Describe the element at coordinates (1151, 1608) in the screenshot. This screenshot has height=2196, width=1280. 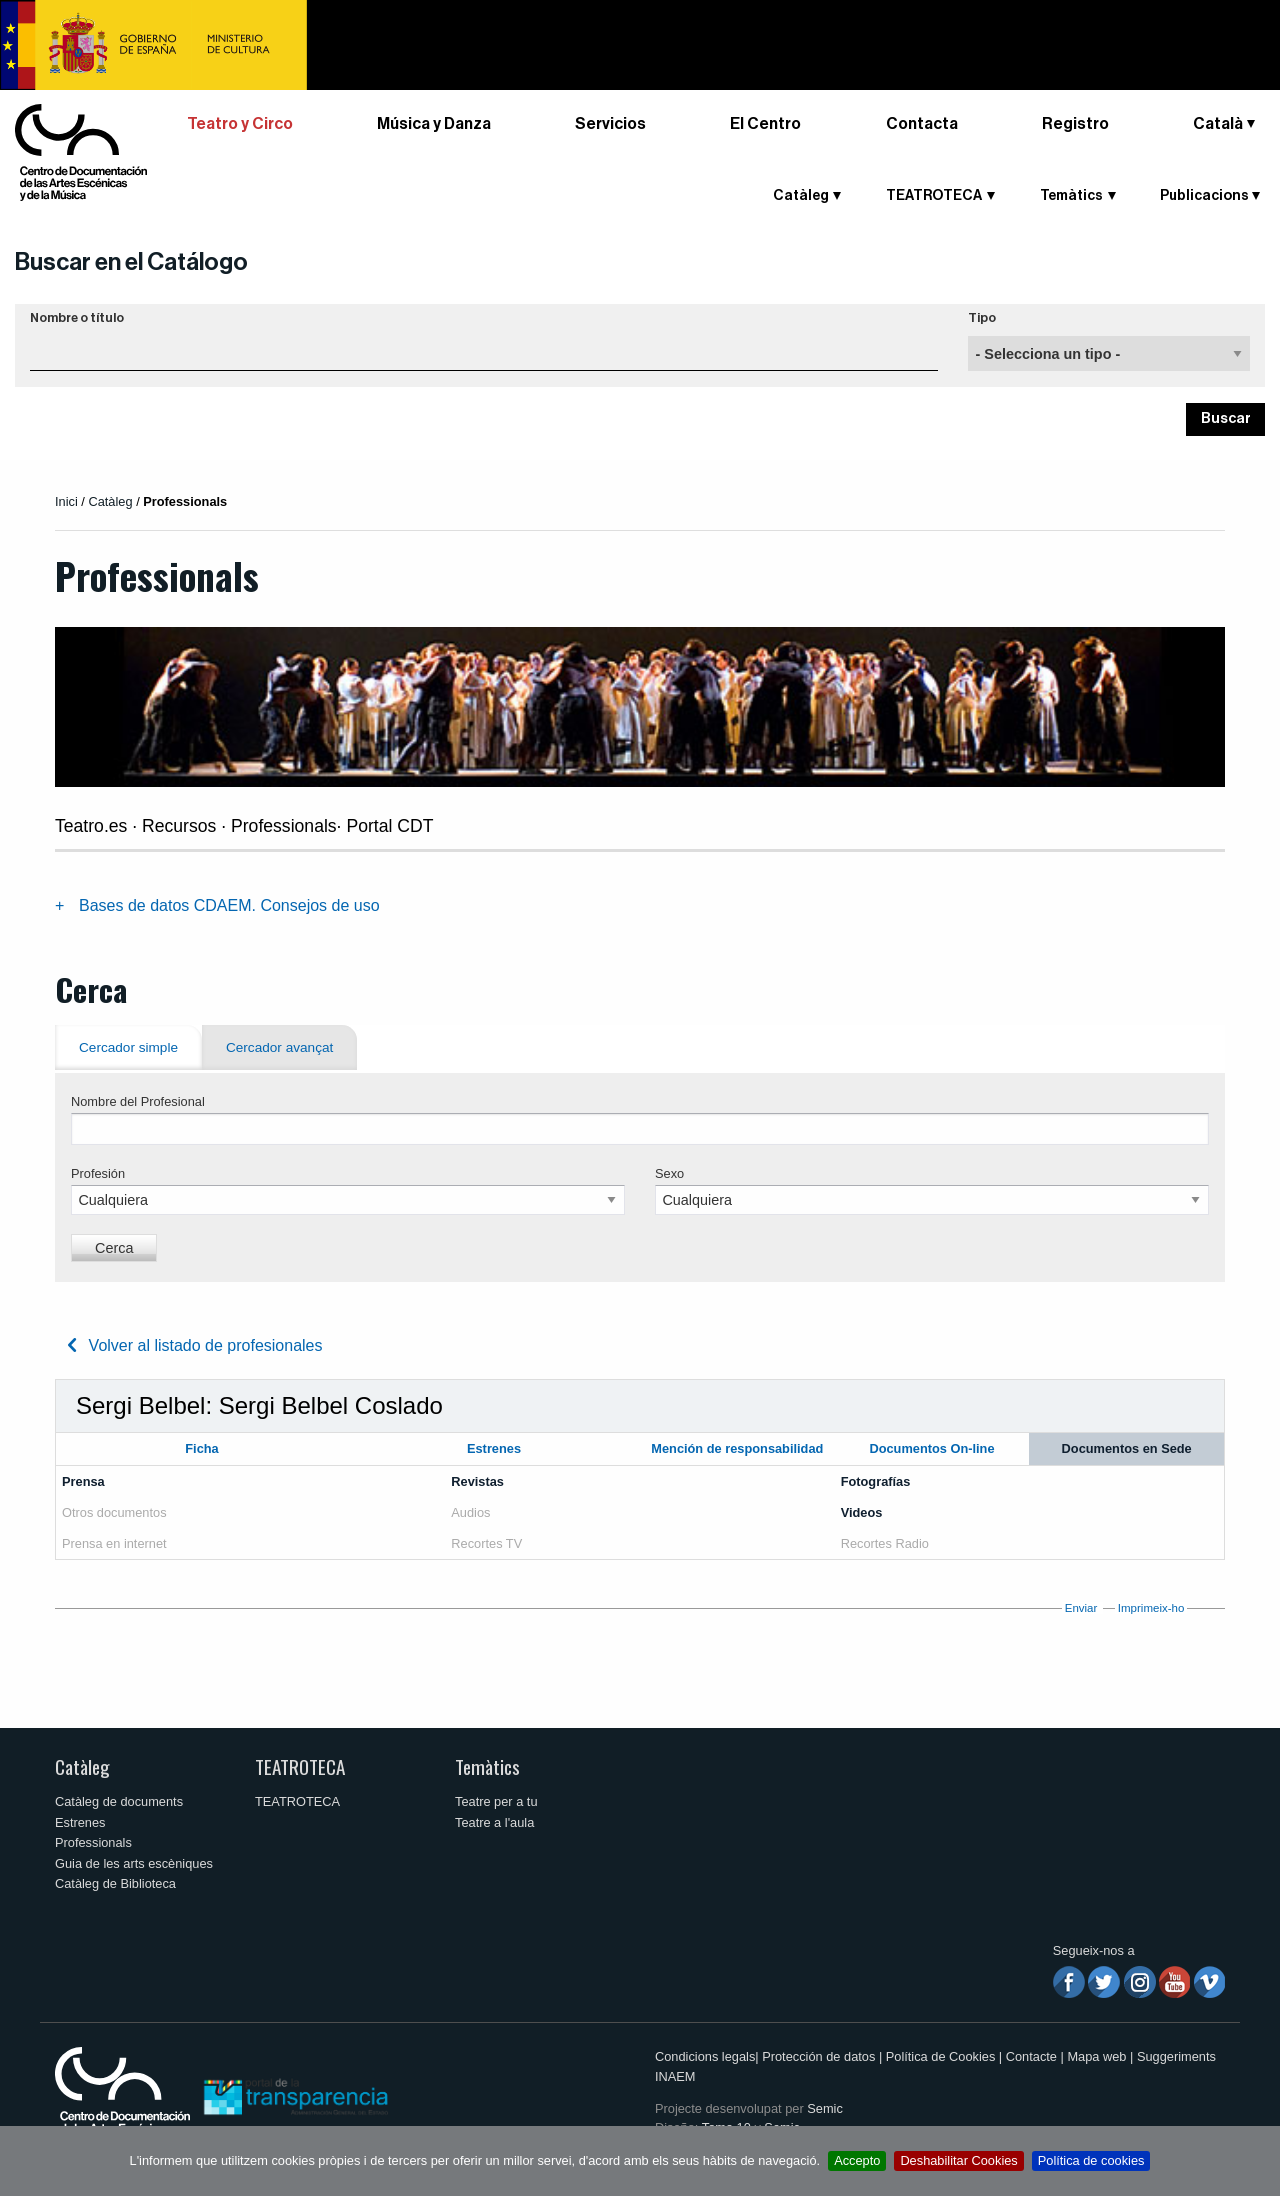
I see `Imprimeix-ho` at that location.